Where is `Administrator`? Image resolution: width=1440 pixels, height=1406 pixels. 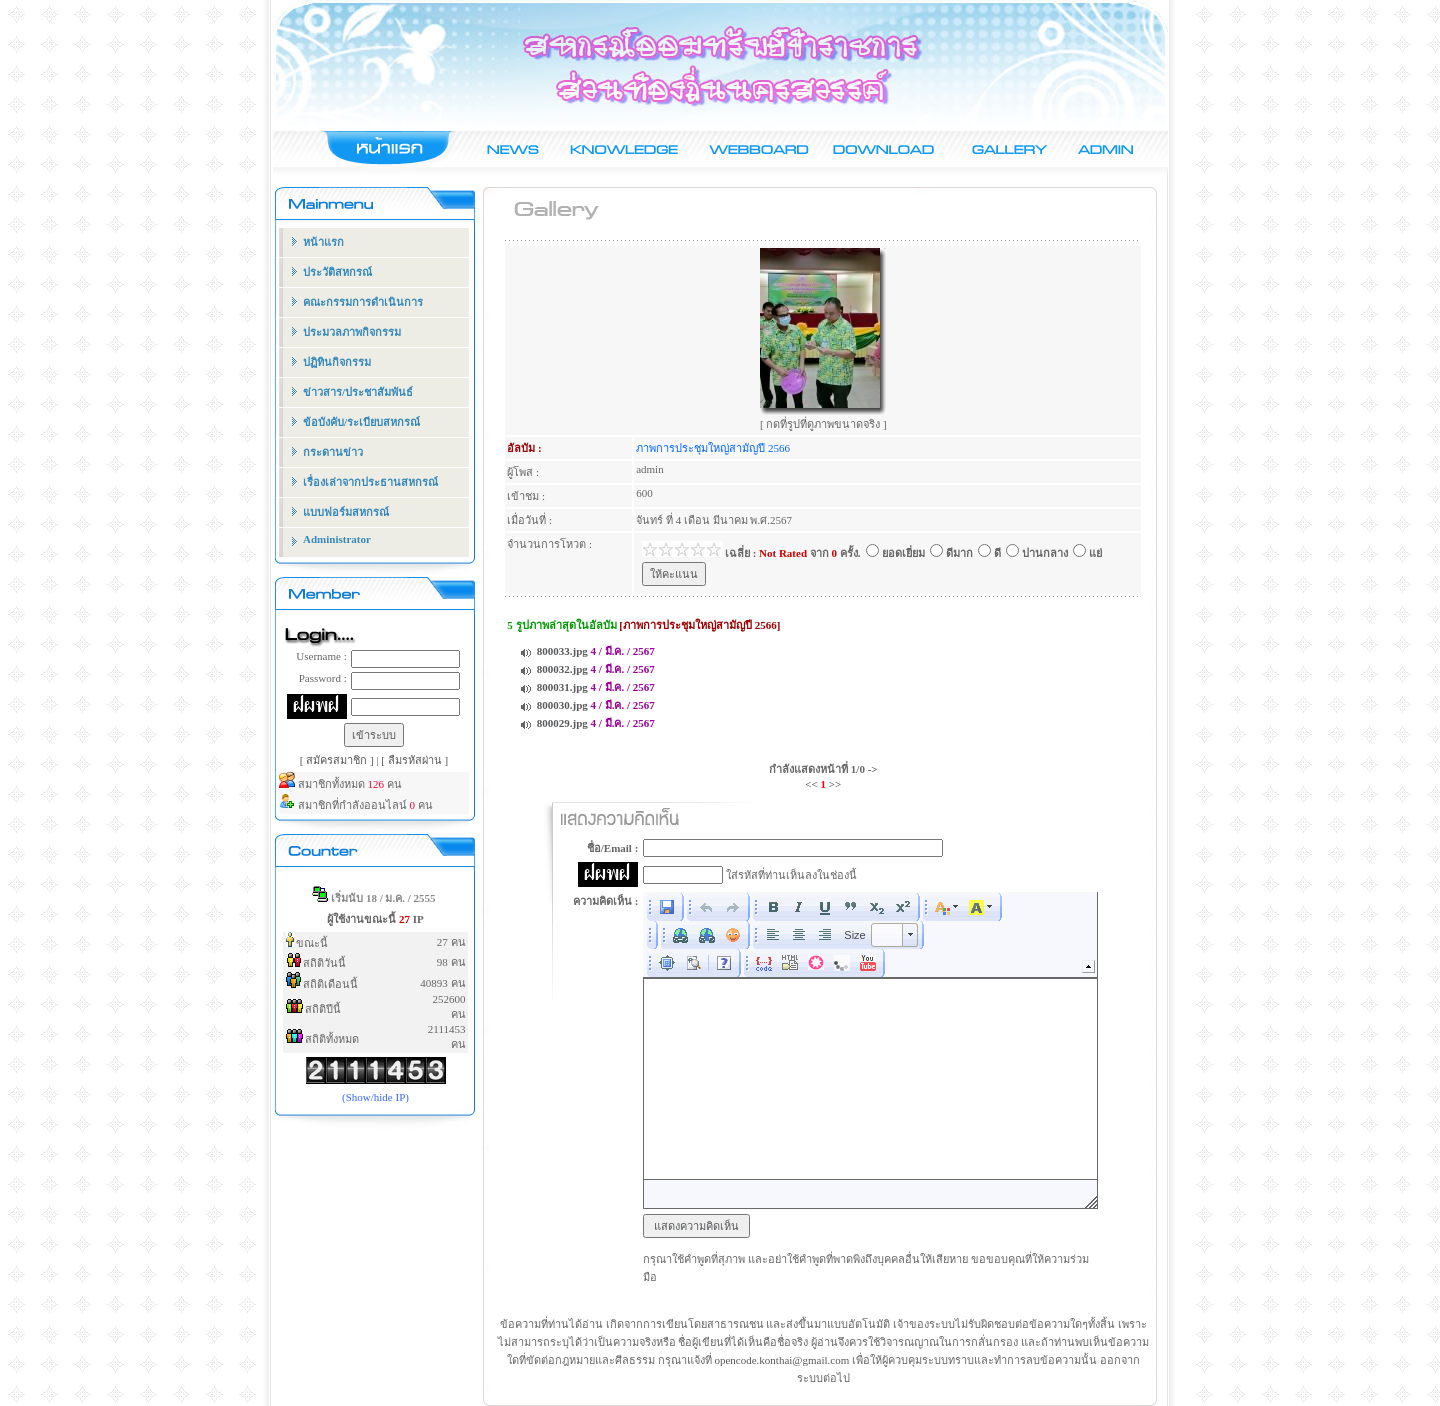 Administrator is located at coordinates (337, 539).